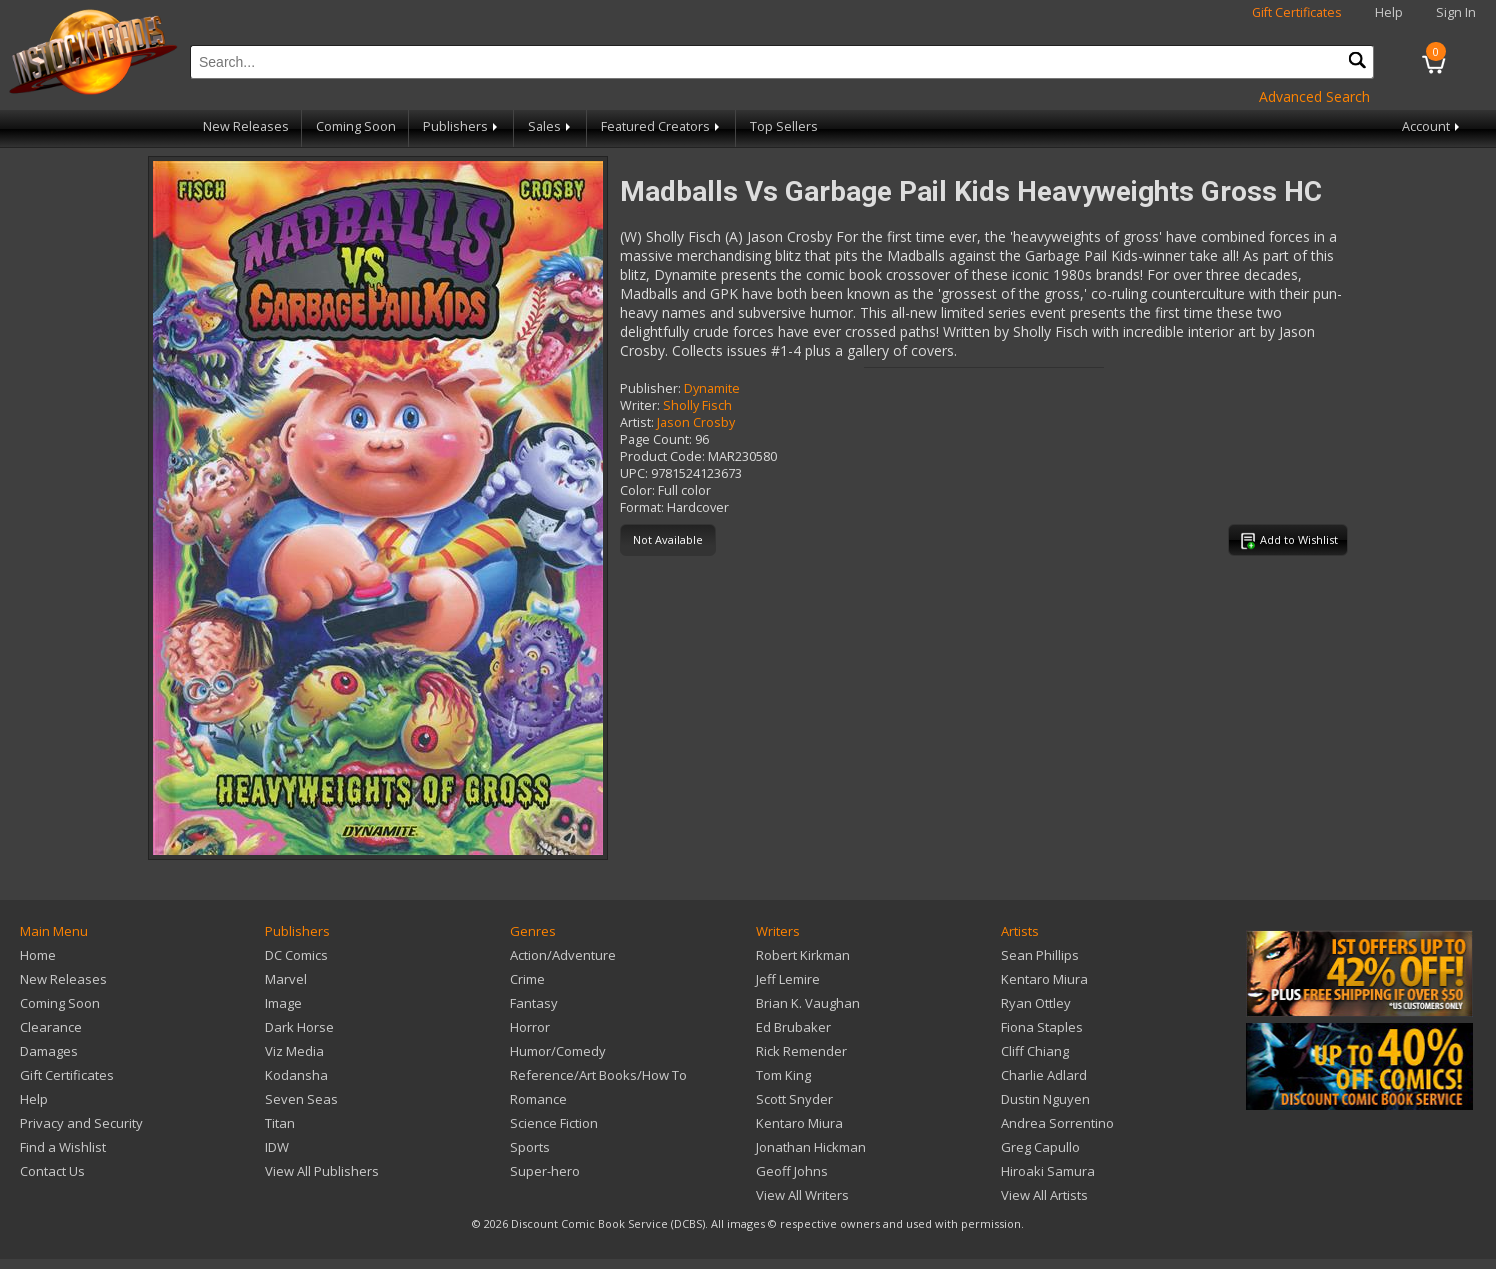  Describe the element at coordinates (301, 1099) in the screenshot. I see `Seven Seas` at that location.